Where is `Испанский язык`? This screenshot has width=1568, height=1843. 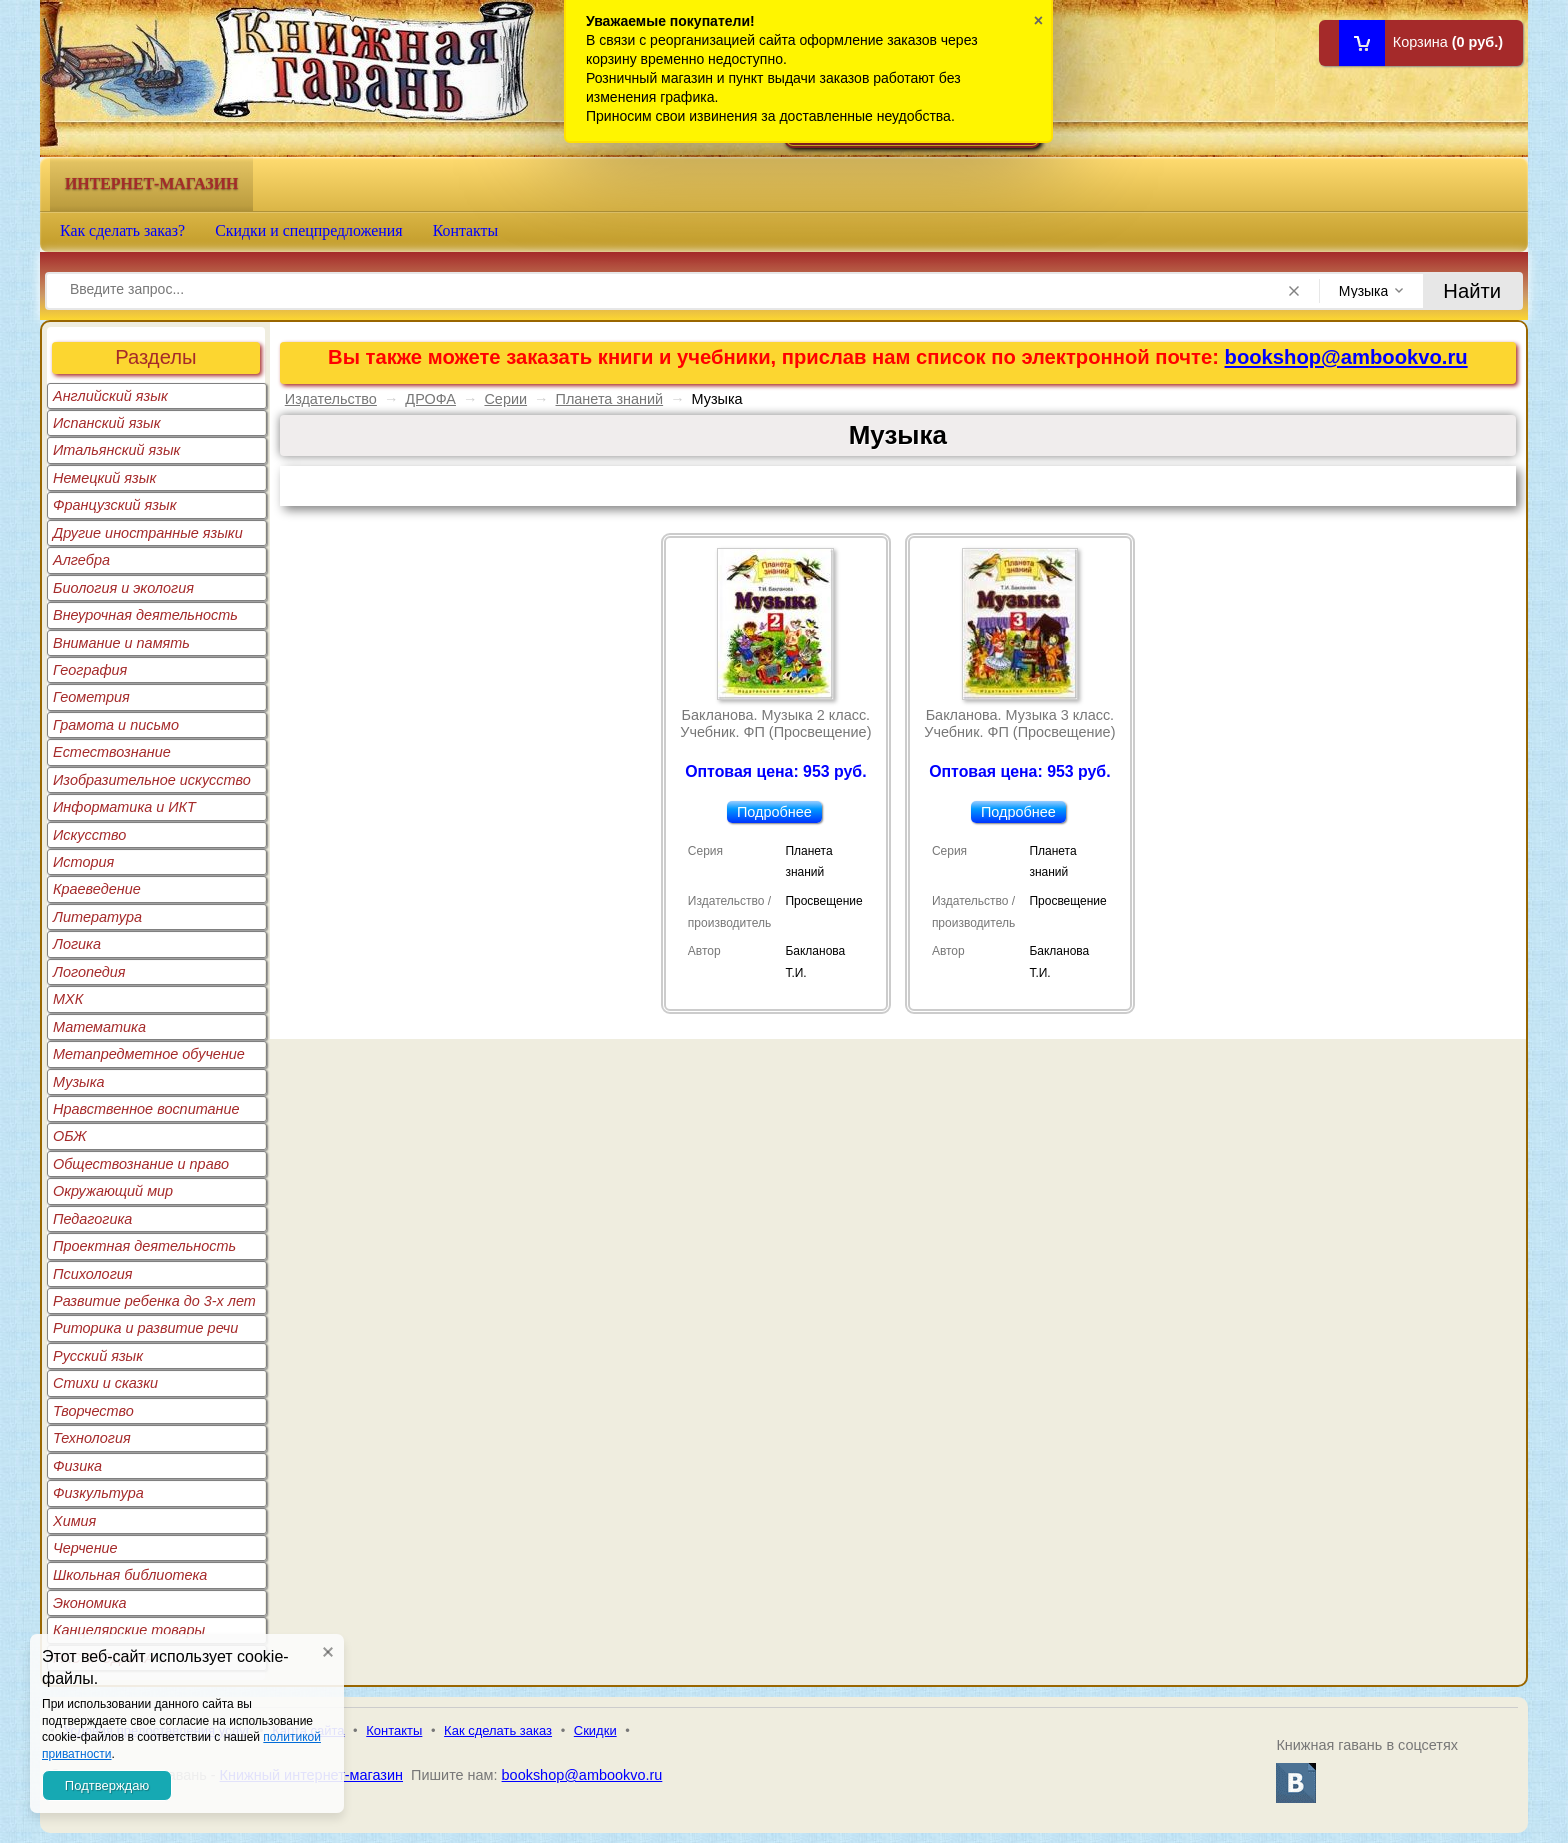
Испанский язык is located at coordinates (107, 423).